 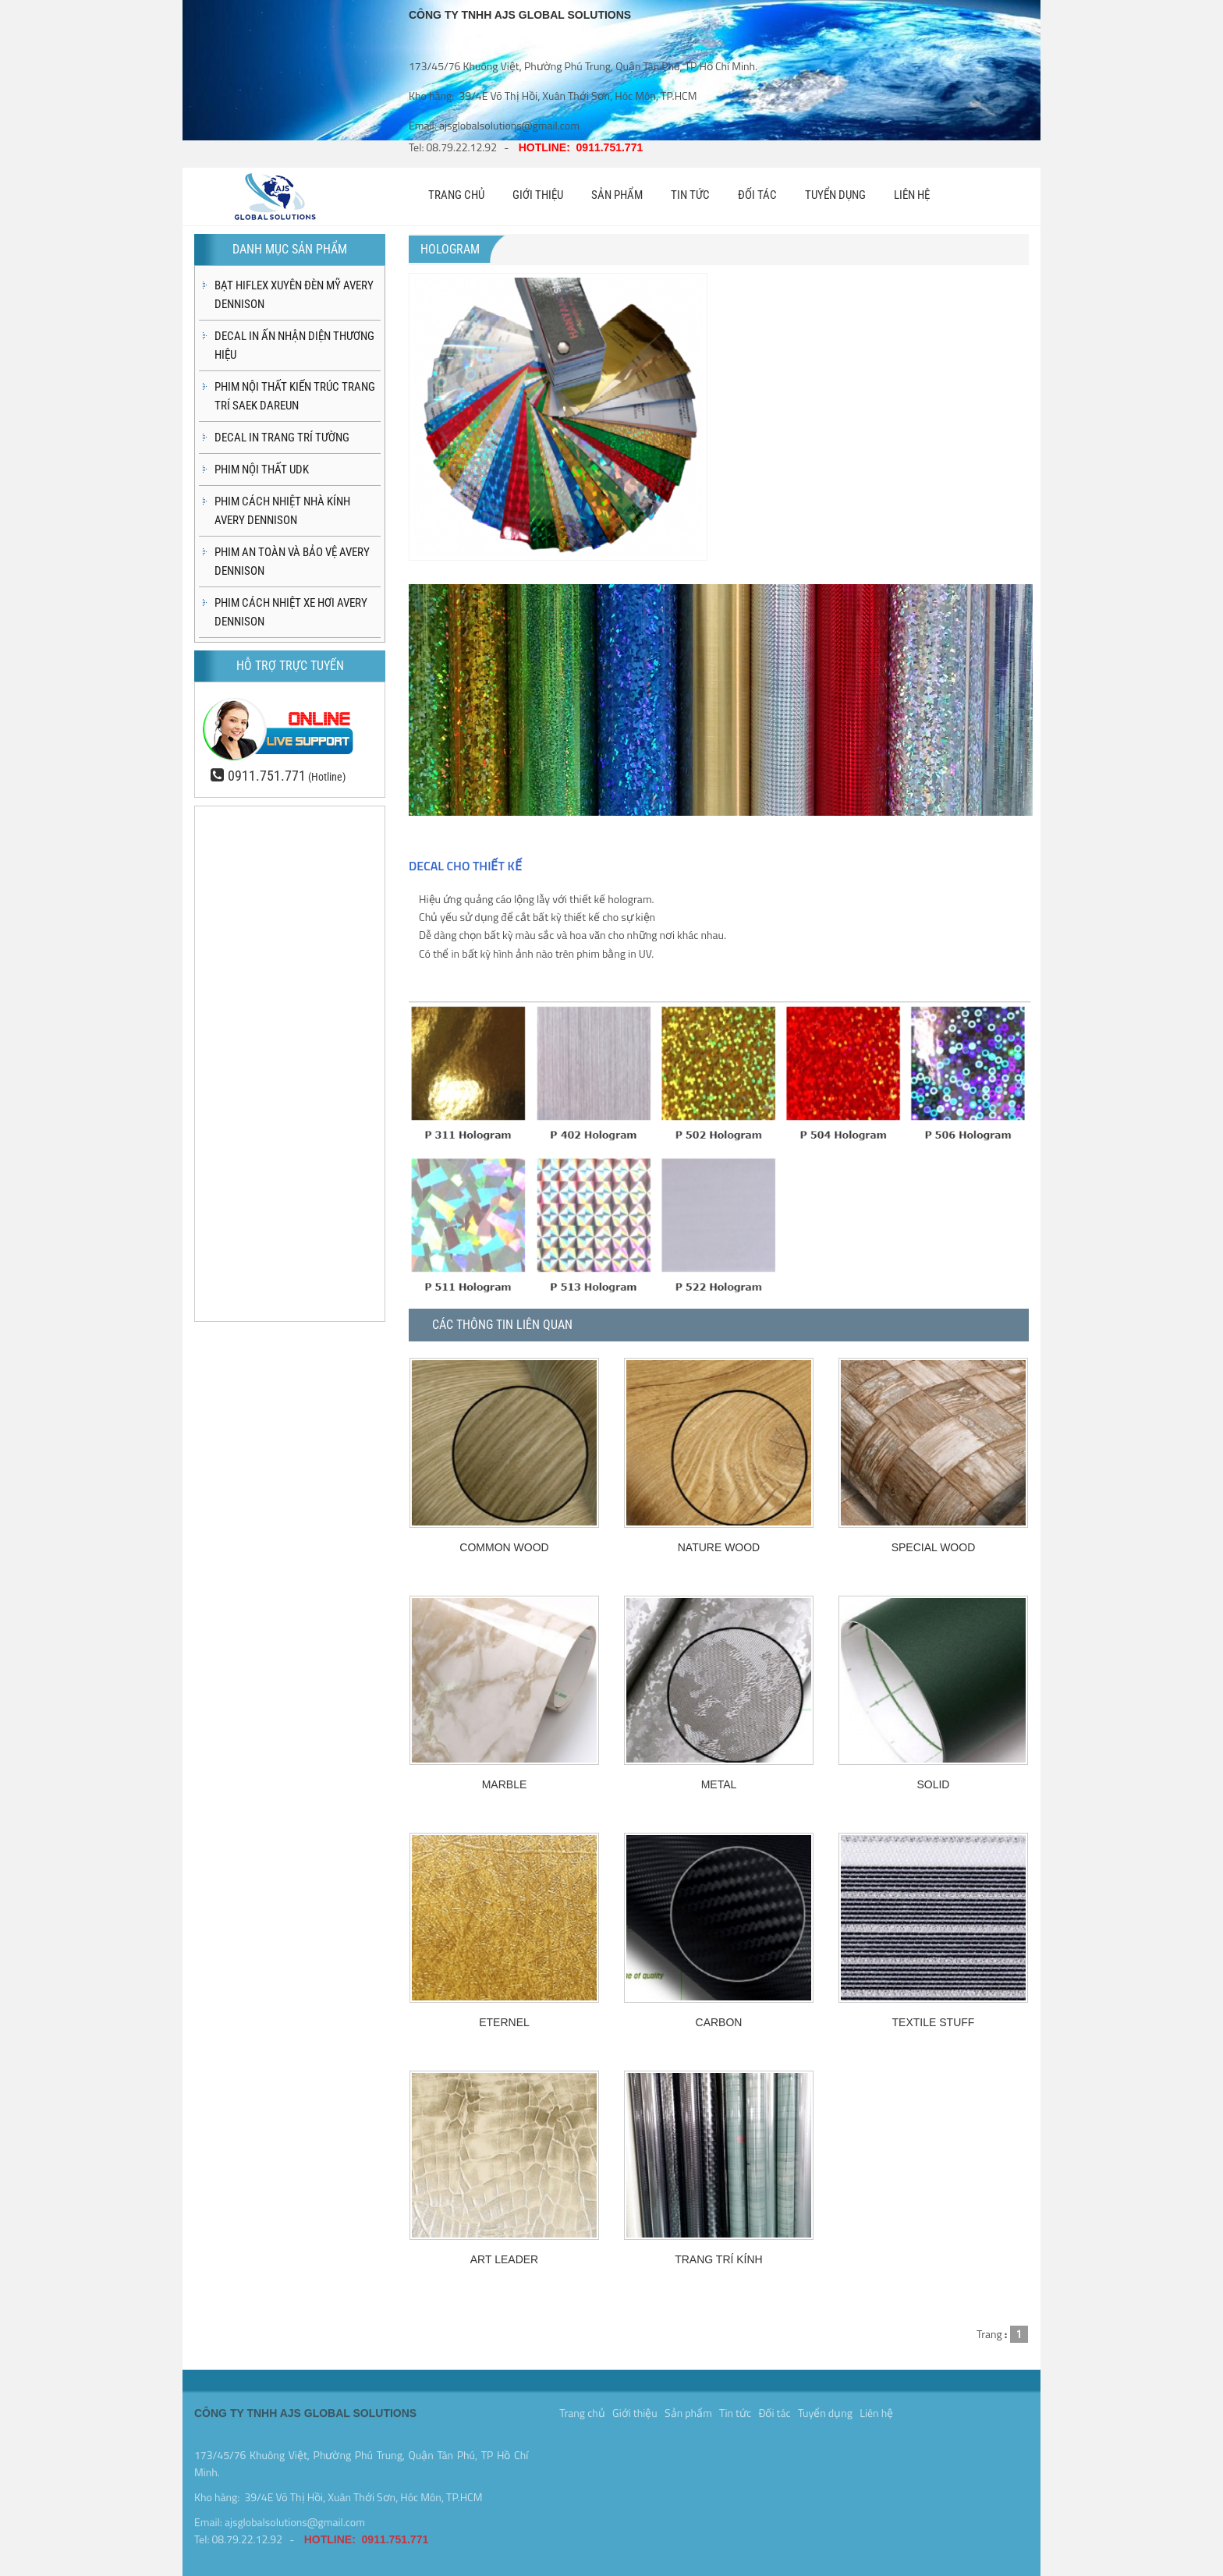 What do you see at coordinates (581, 2409) in the screenshot?
I see `Trang chủ` at bounding box center [581, 2409].